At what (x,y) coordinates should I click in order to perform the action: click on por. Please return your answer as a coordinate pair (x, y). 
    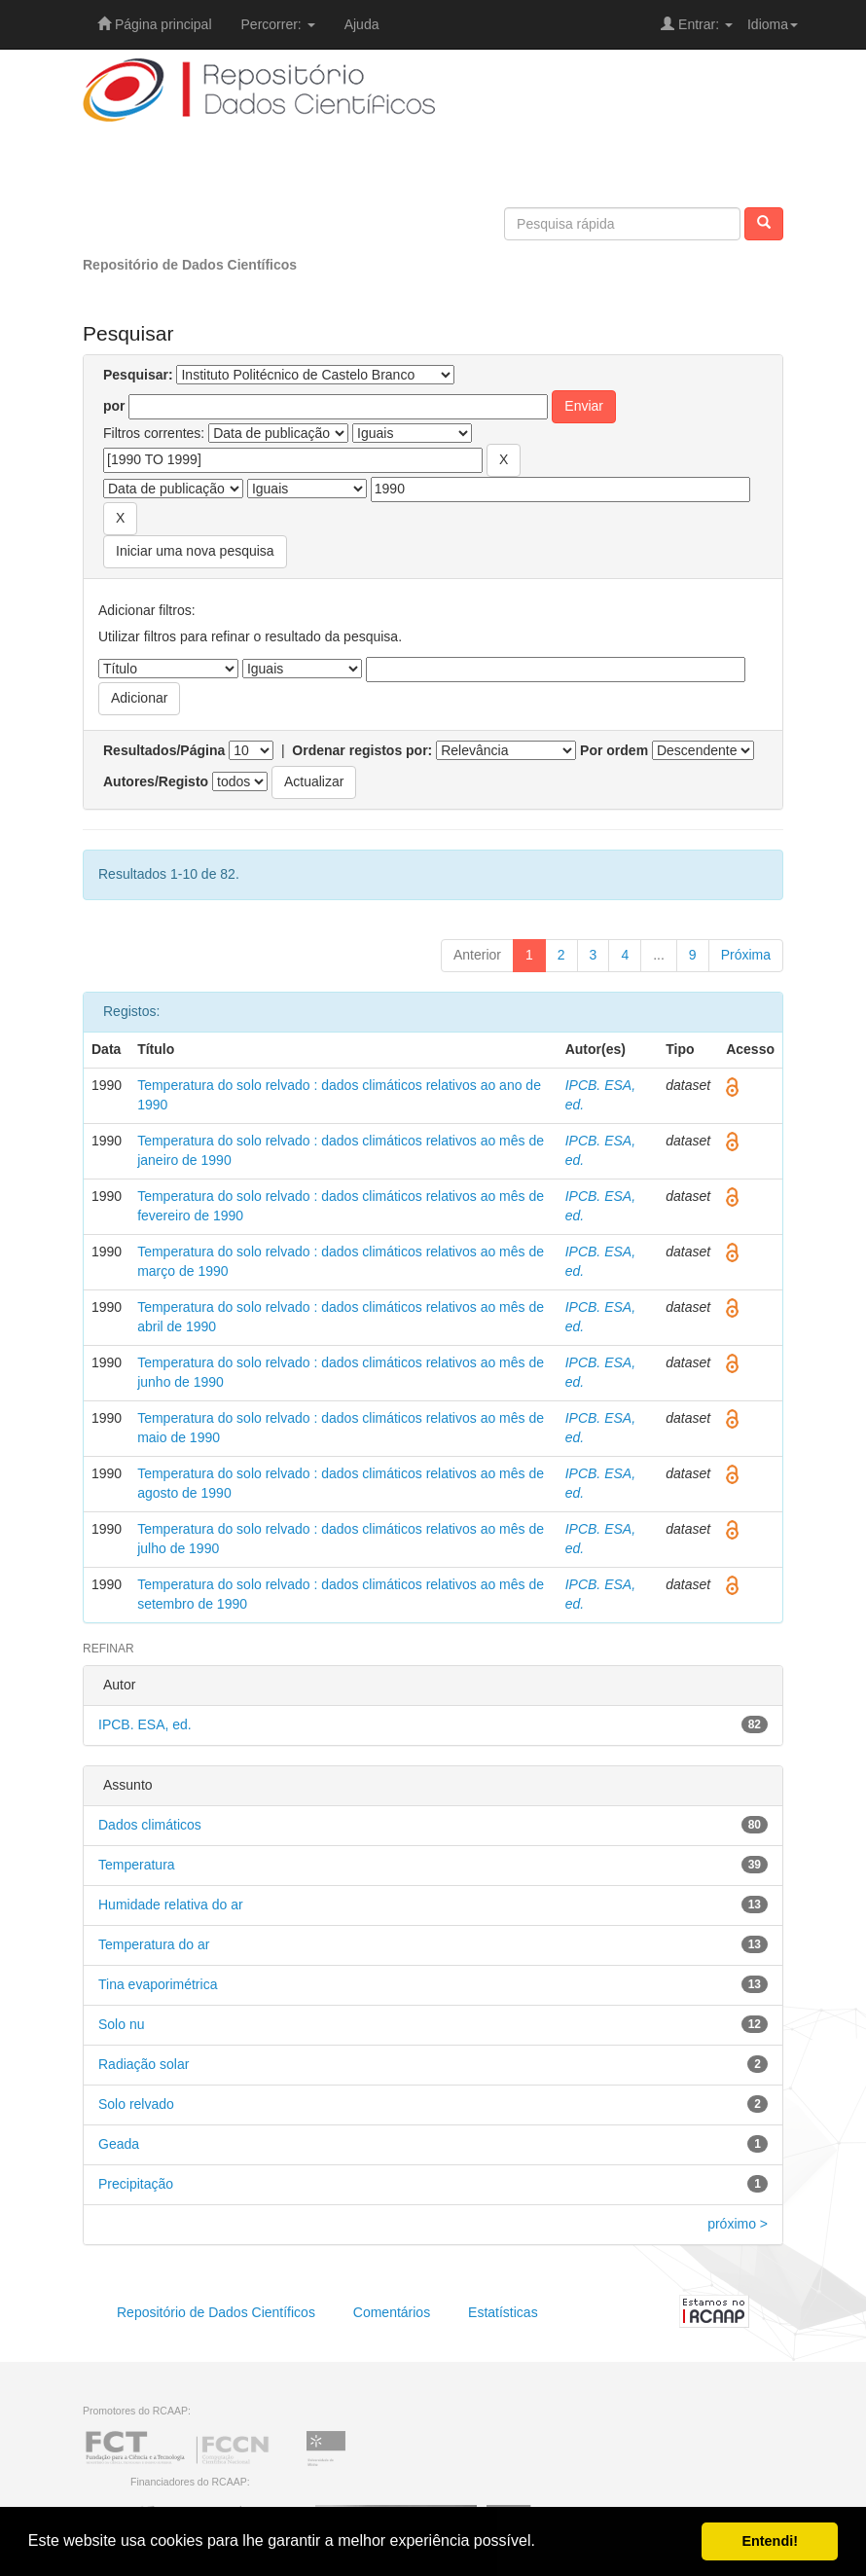
    Looking at the image, I should click on (114, 406).